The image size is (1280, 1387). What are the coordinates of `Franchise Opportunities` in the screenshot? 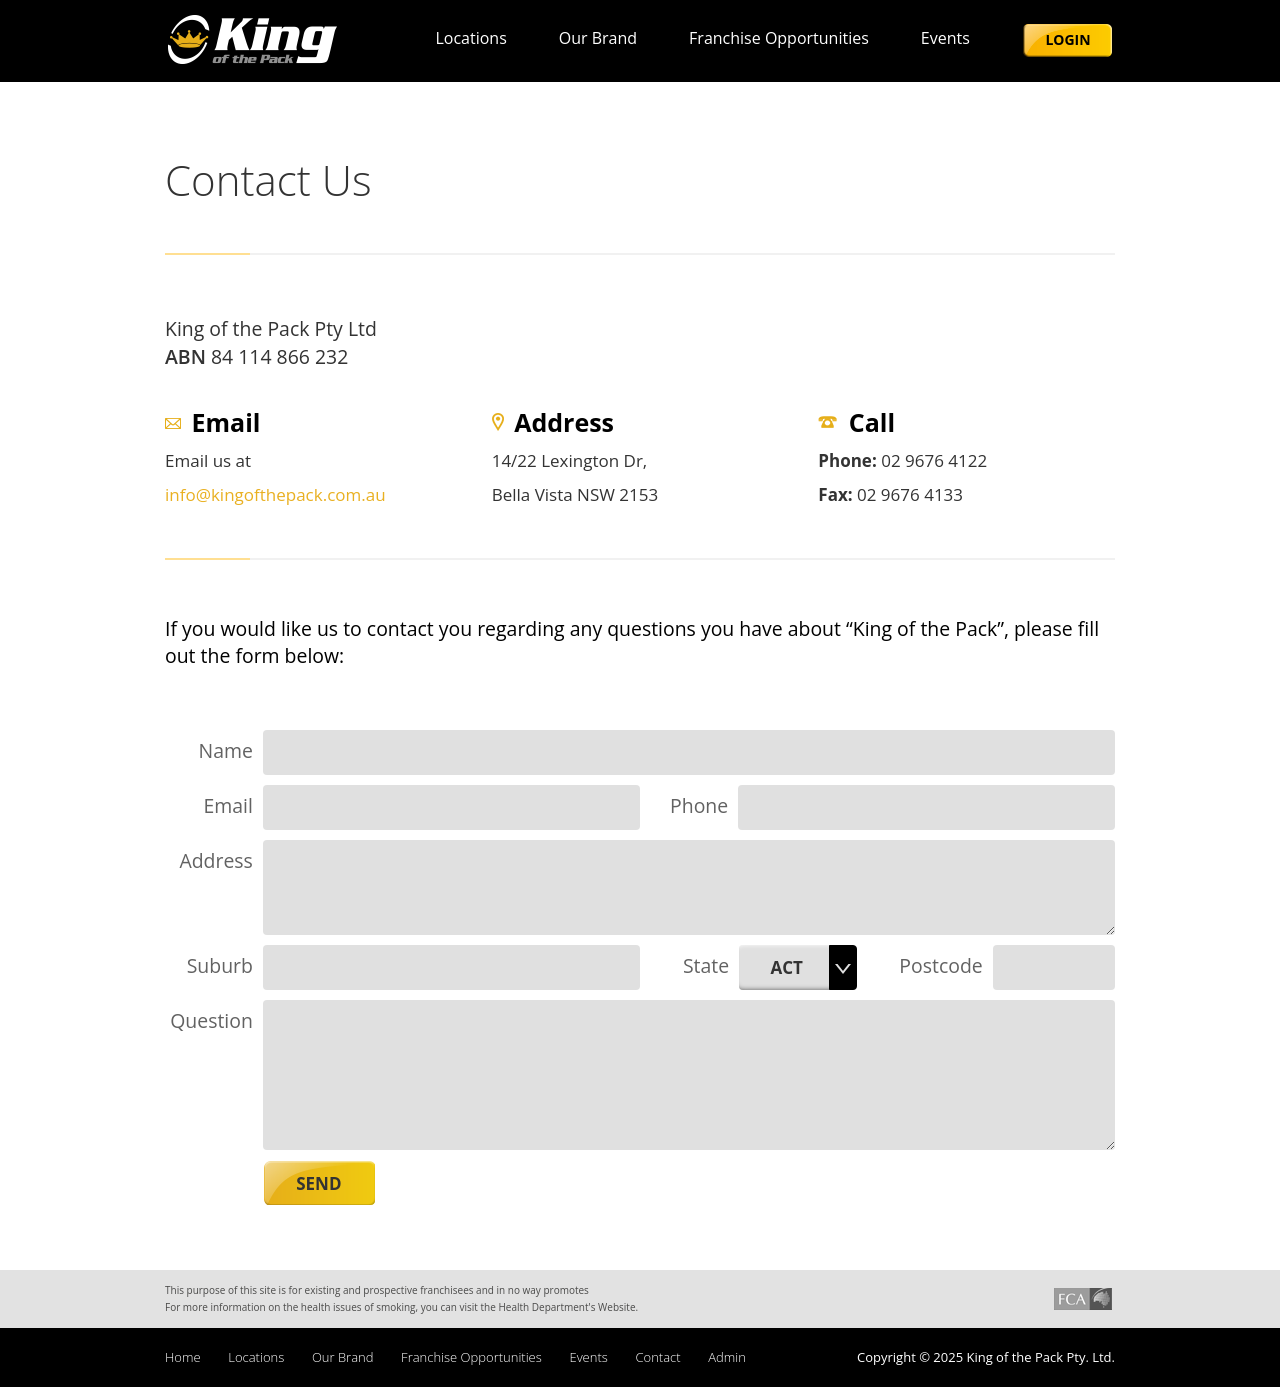 It's located at (779, 37).